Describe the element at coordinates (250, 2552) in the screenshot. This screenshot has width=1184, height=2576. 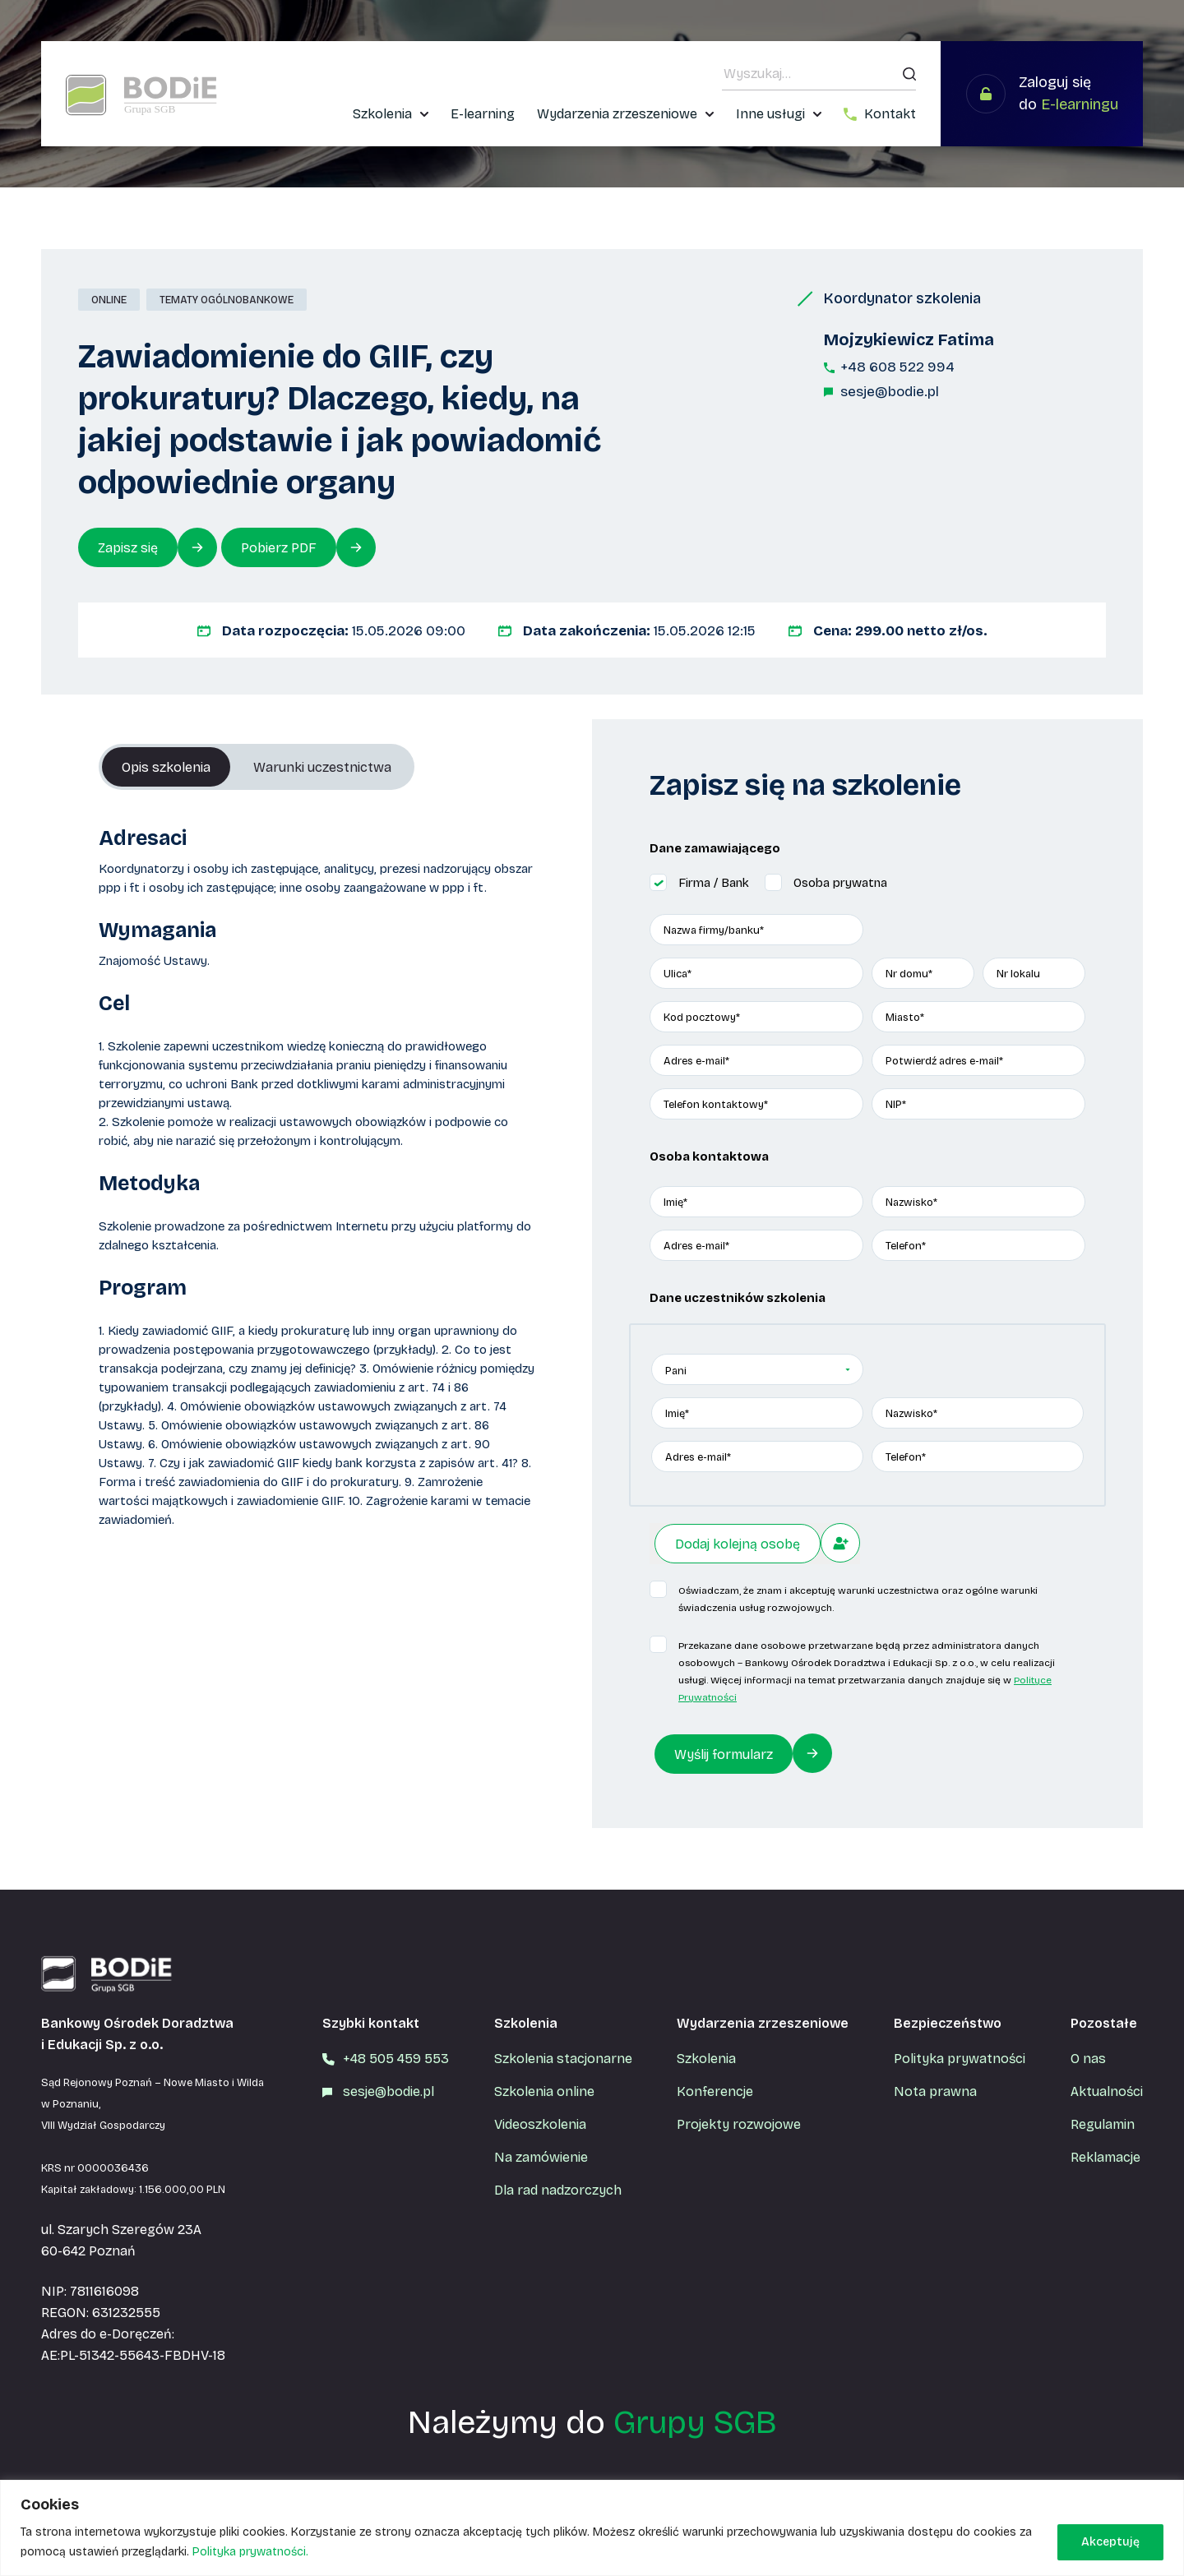
I see `Polityka prywatności.` at that location.